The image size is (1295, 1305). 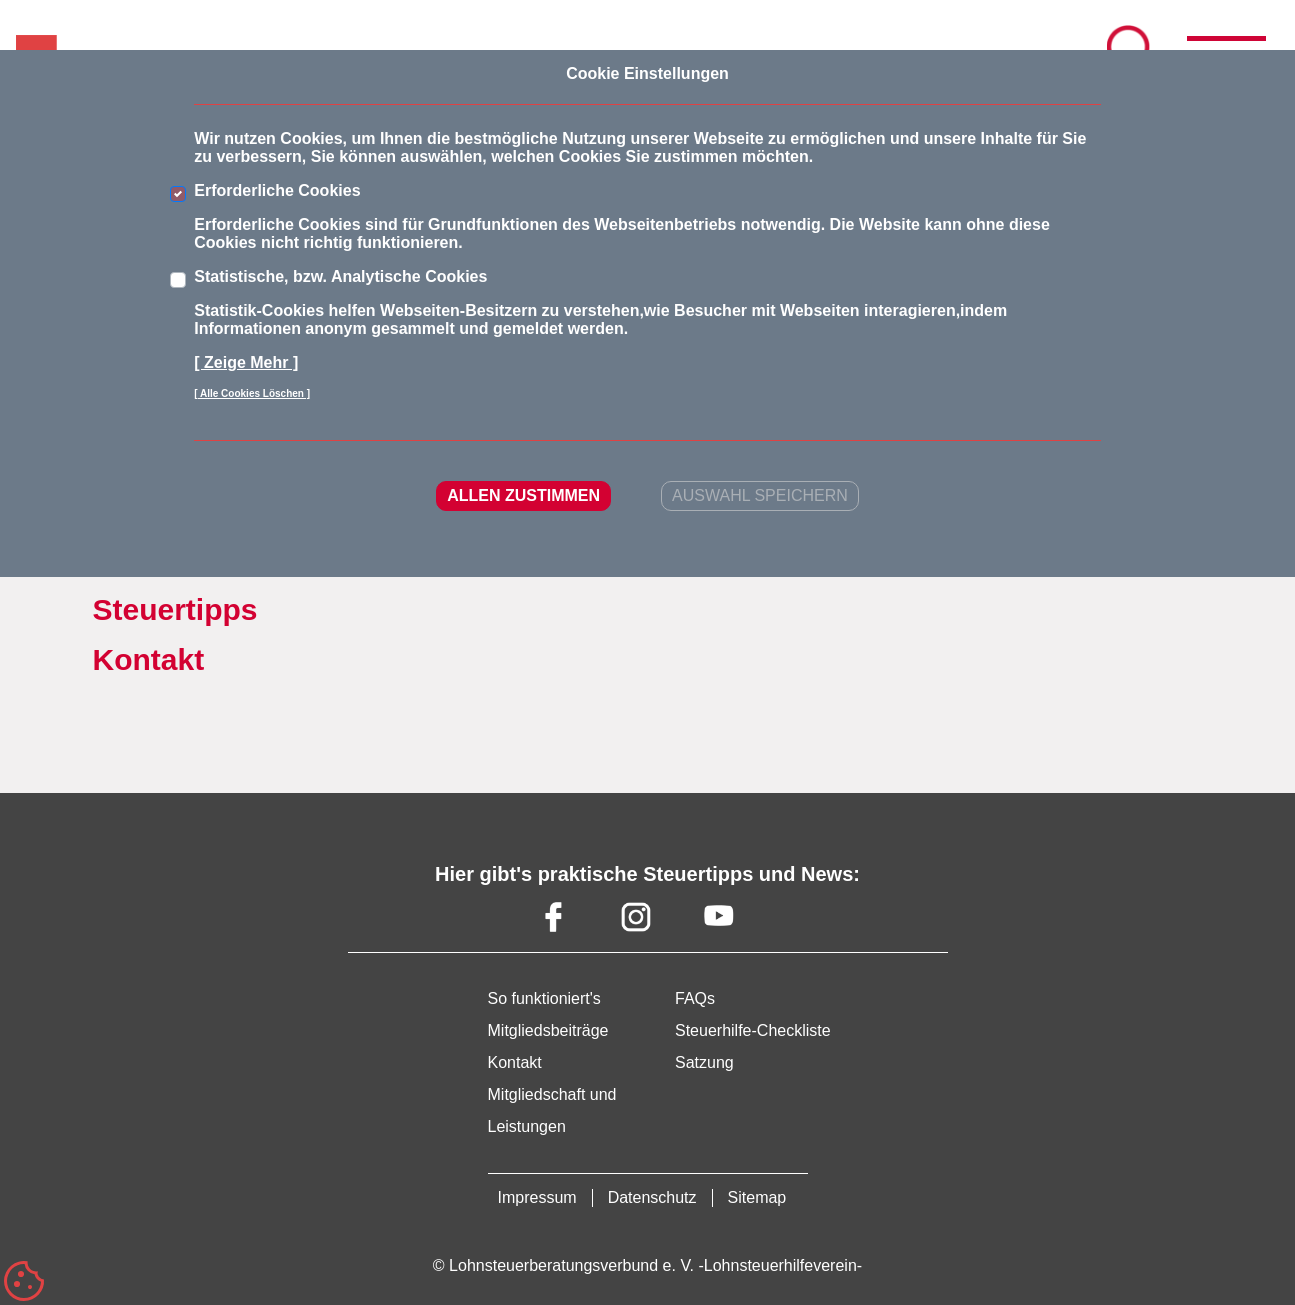 What do you see at coordinates (340, 276) in the screenshot?
I see `Statistische, bzw. Analytische Cookies` at bounding box center [340, 276].